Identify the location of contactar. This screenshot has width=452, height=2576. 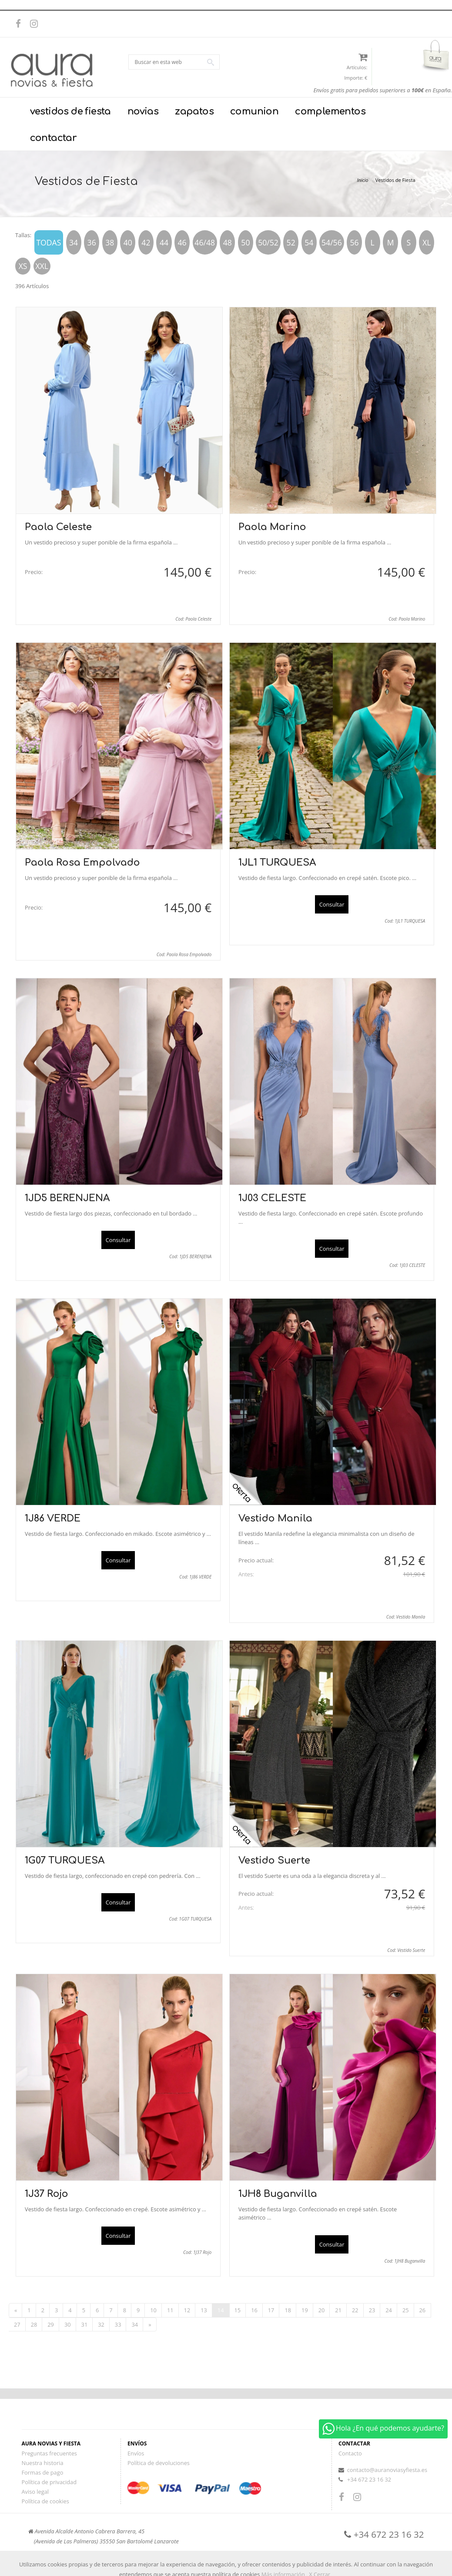
(53, 138).